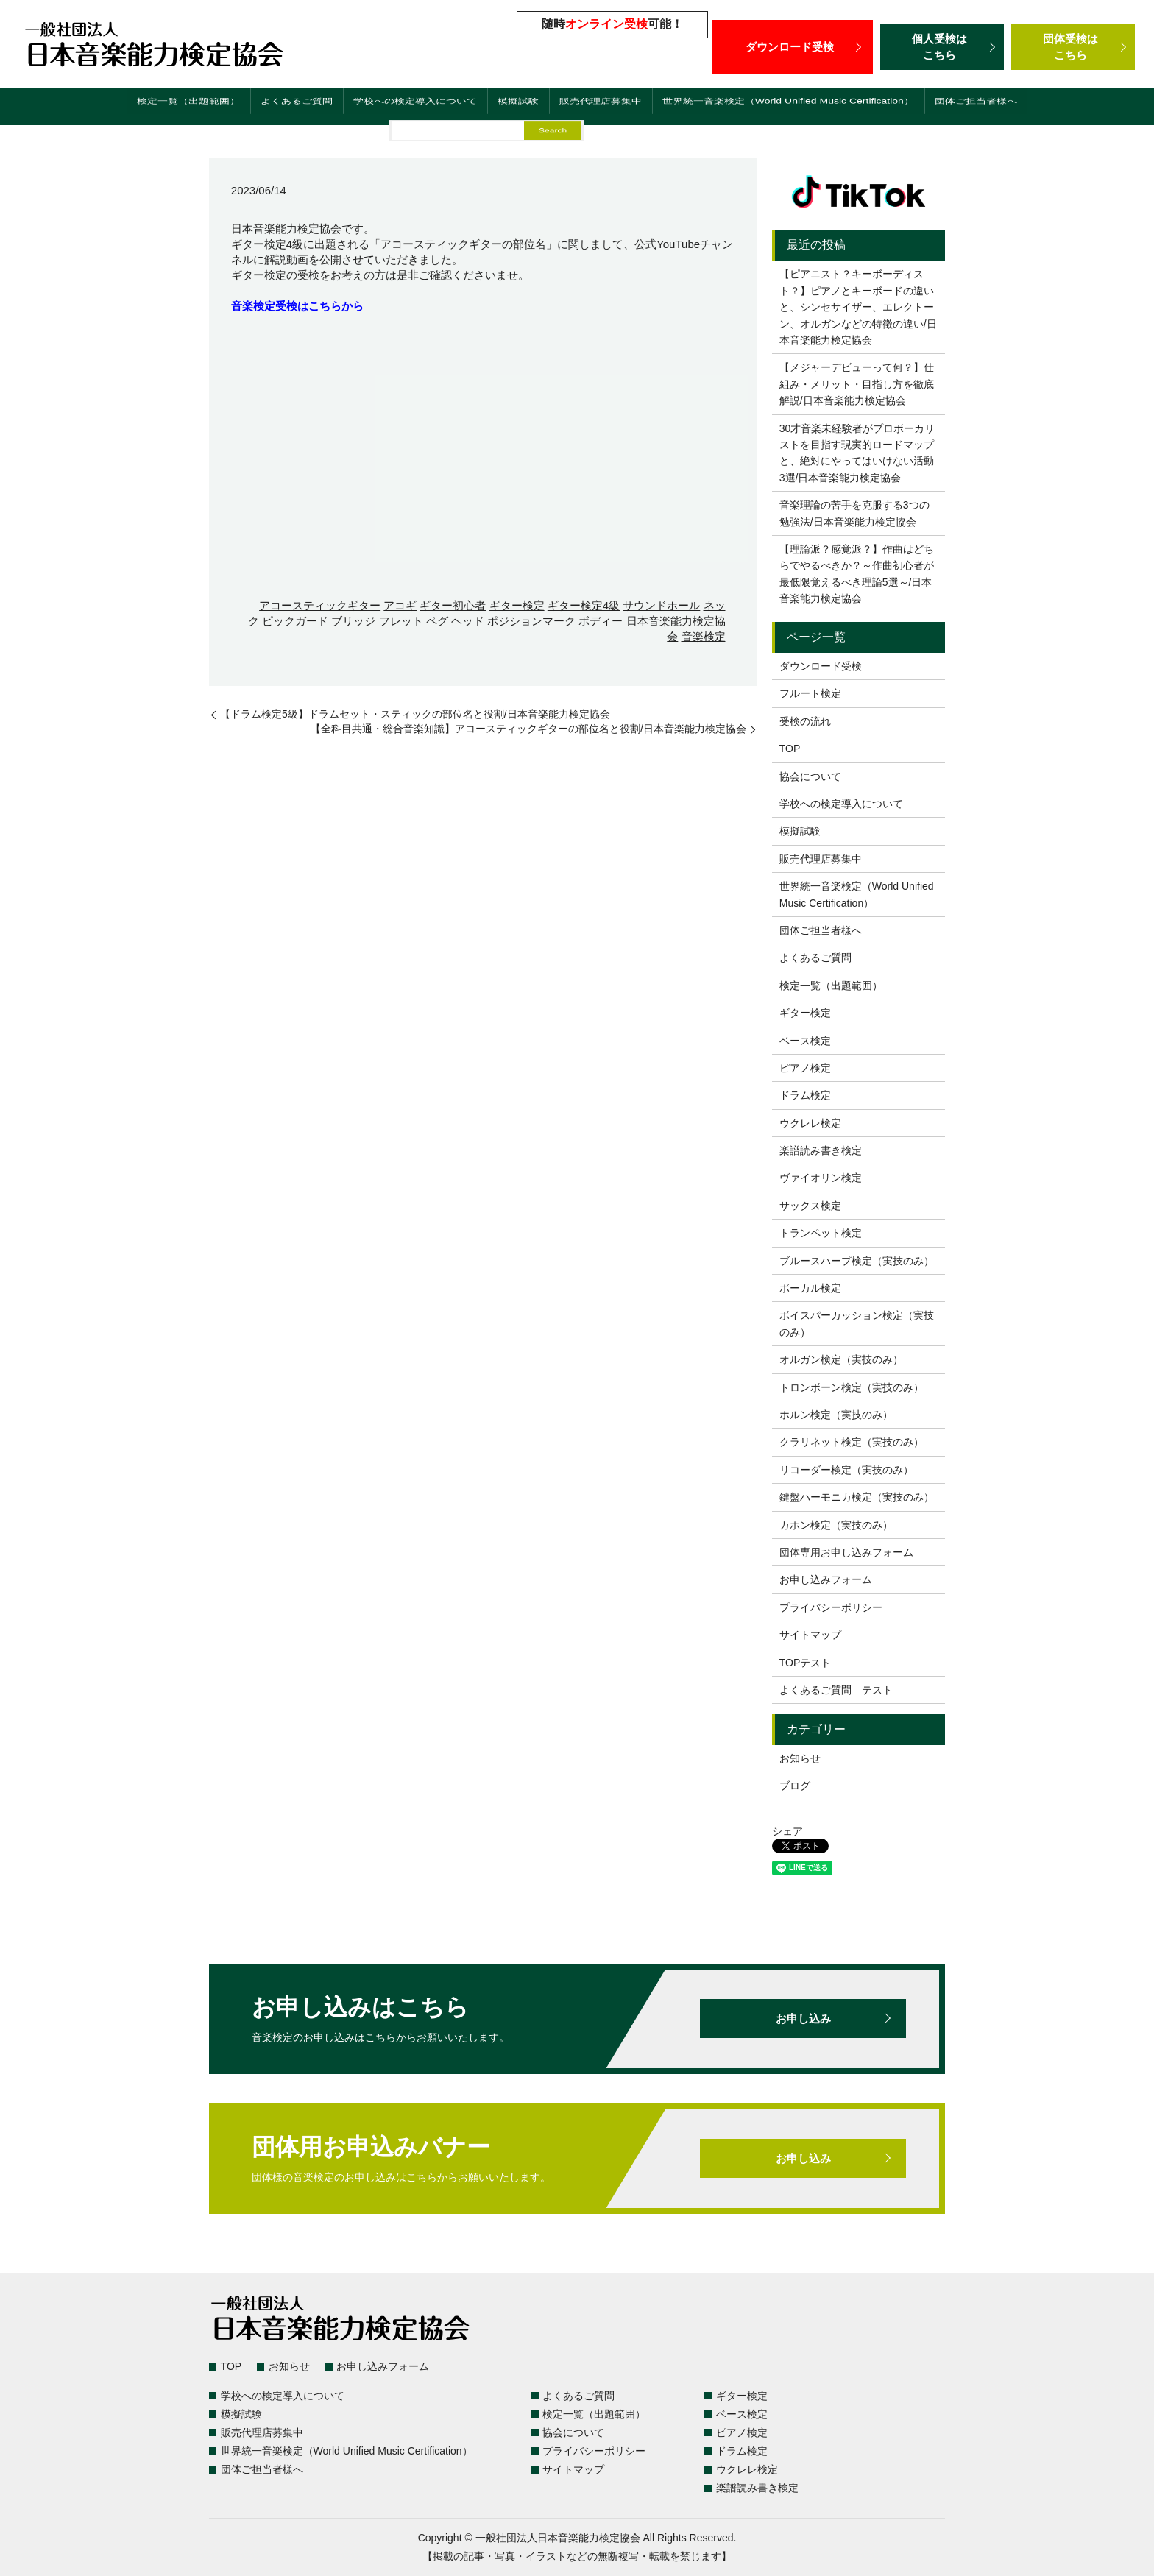  I want to click on 【理論派？感覚派？】作曲はどちらでやるべきか？～作曲初心者が最低限覚えるべき理論5選～/日本音楽能力検定協会, so click(856, 573).